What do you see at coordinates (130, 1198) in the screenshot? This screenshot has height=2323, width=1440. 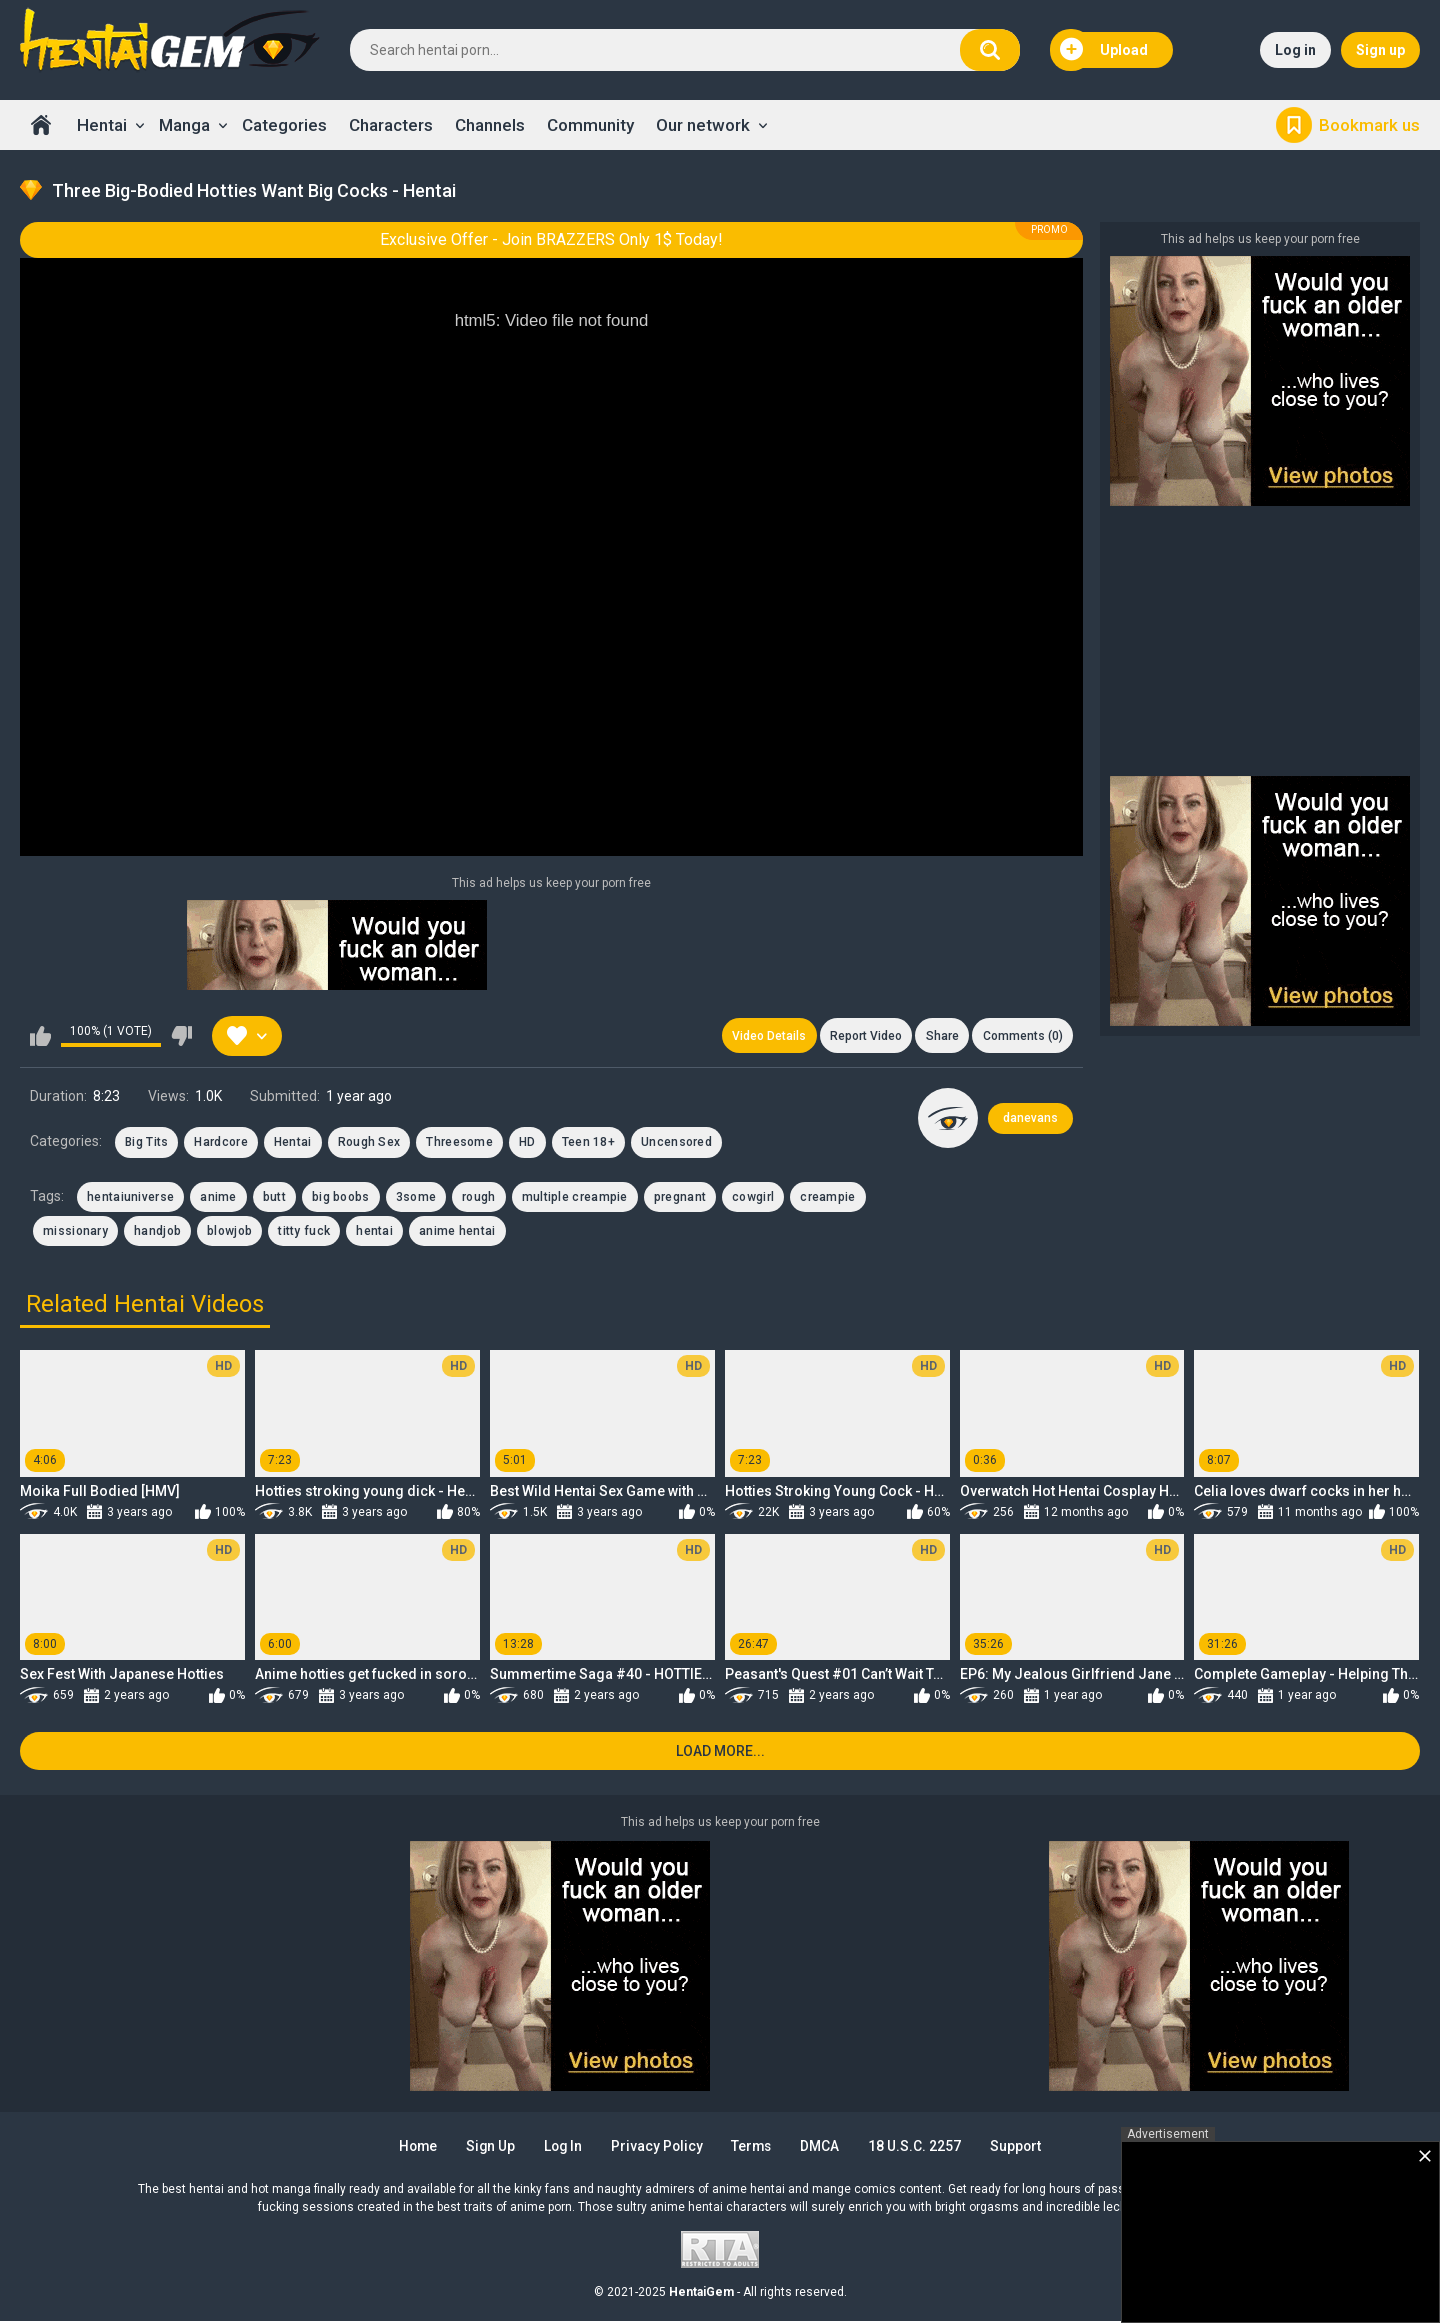 I see `hentaiuniverse` at bounding box center [130, 1198].